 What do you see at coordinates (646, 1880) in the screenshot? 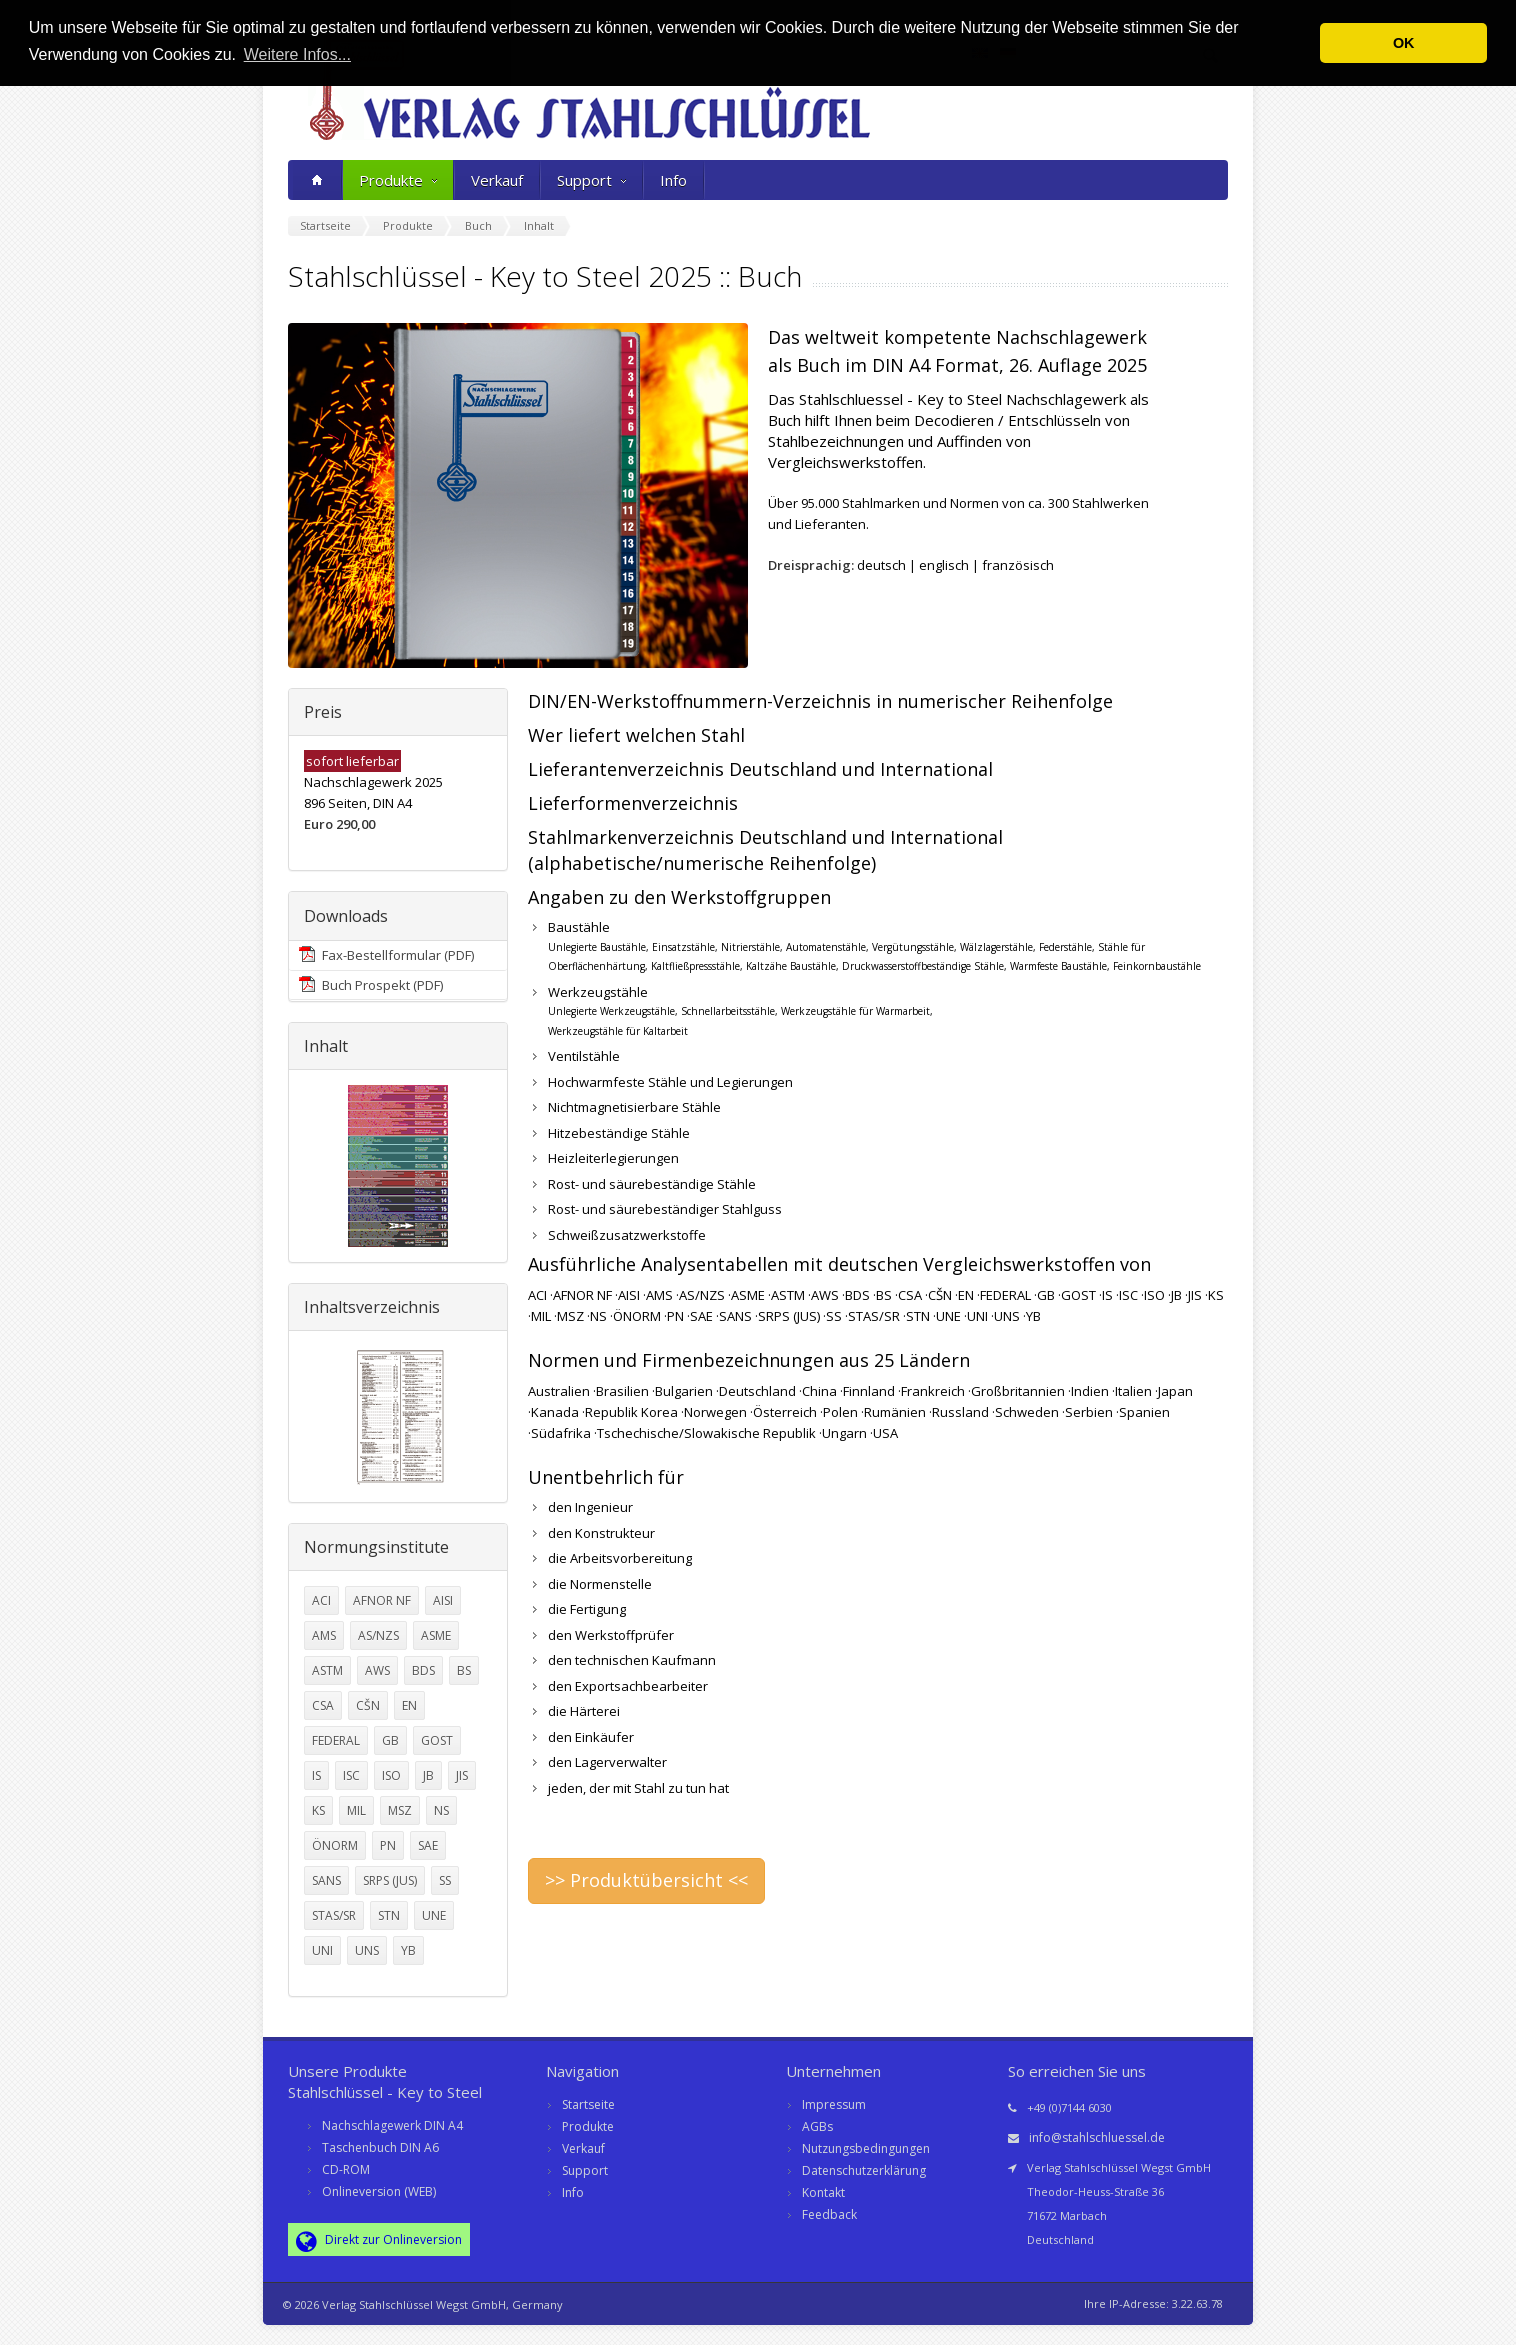
I see `>> Produktübersicht <<` at bounding box center [646, 1880].